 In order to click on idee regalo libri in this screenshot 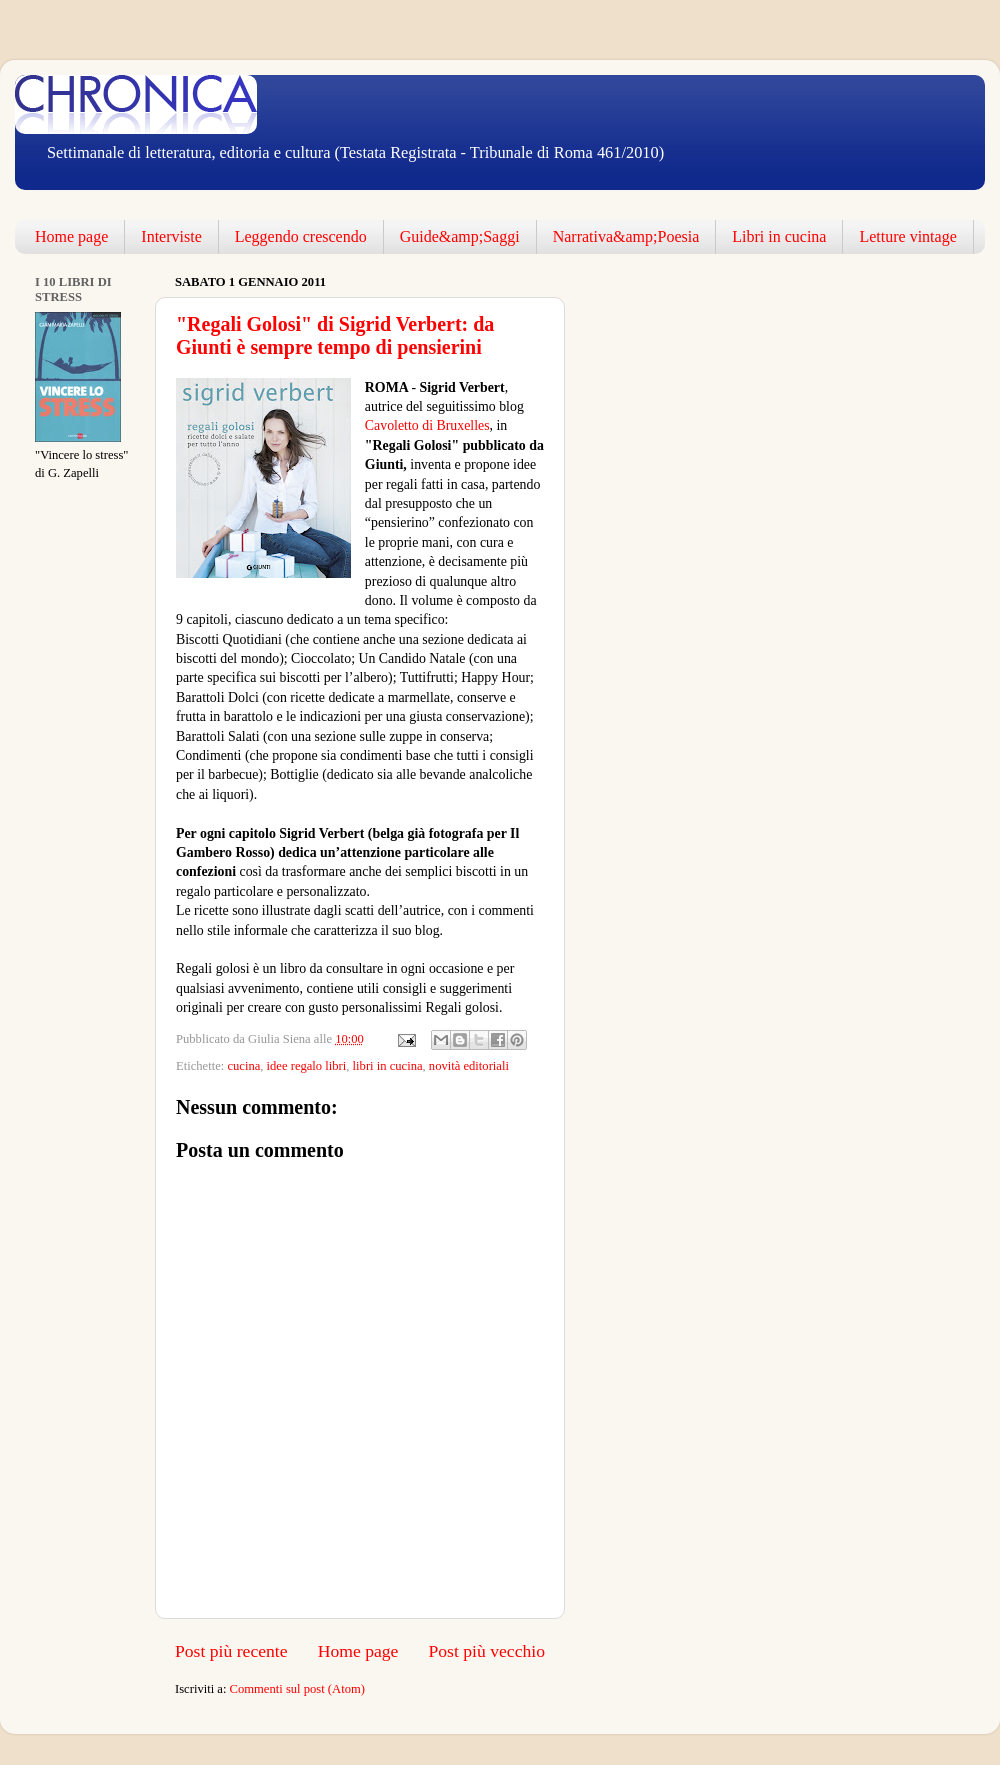, I will do `click(307, 1066)`.